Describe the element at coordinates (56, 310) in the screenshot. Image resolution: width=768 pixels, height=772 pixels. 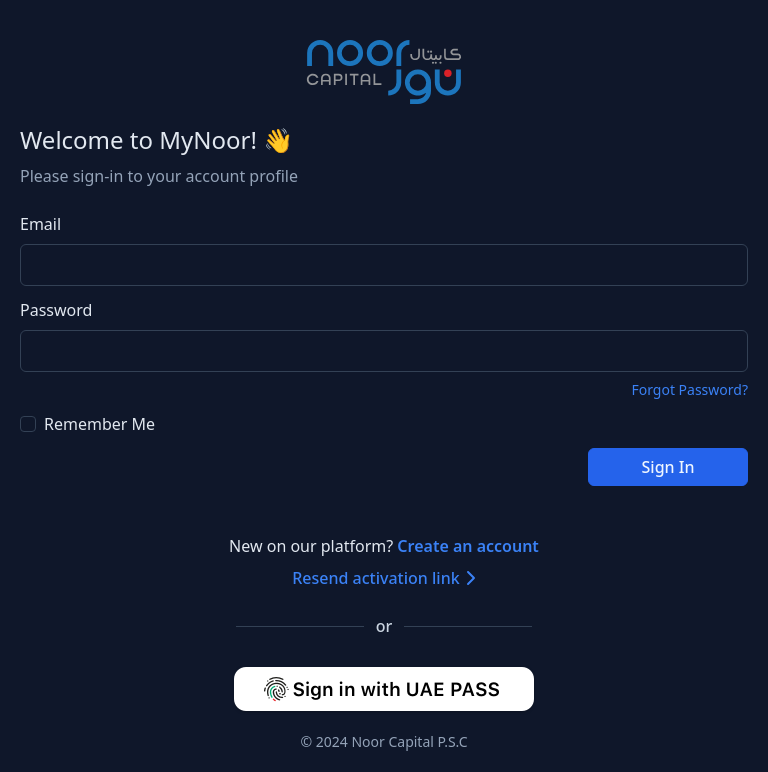
I see `Password` at that location.